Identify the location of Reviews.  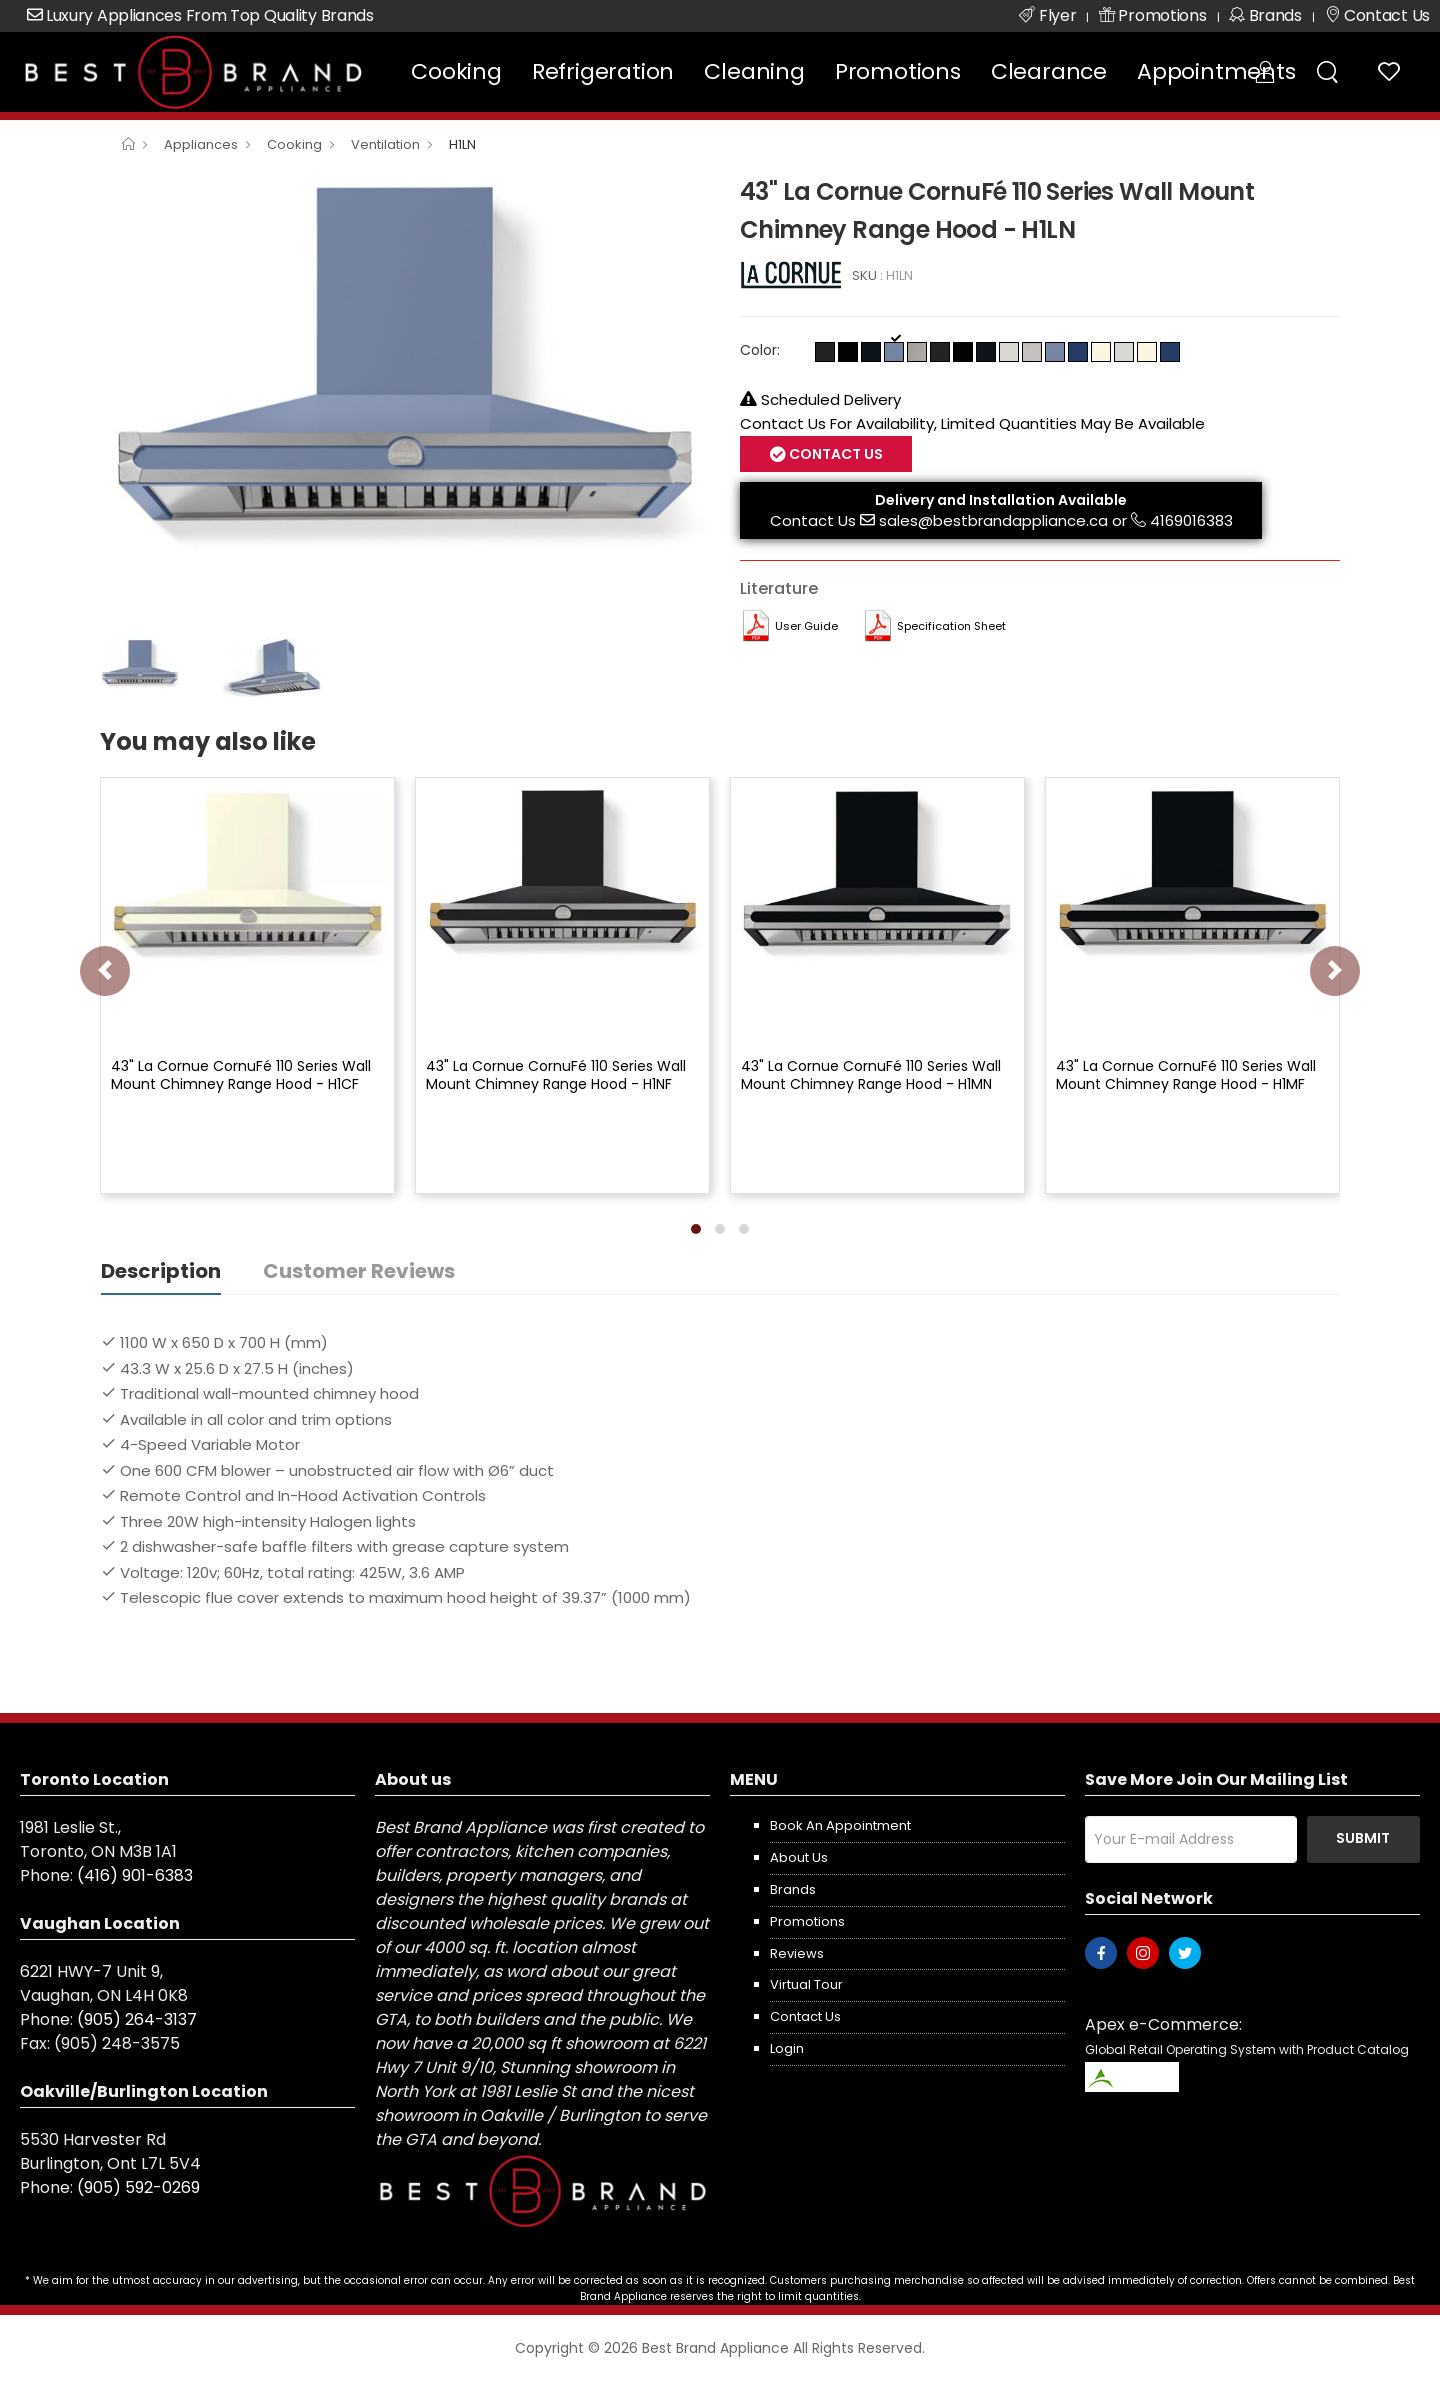
(797, 1953).